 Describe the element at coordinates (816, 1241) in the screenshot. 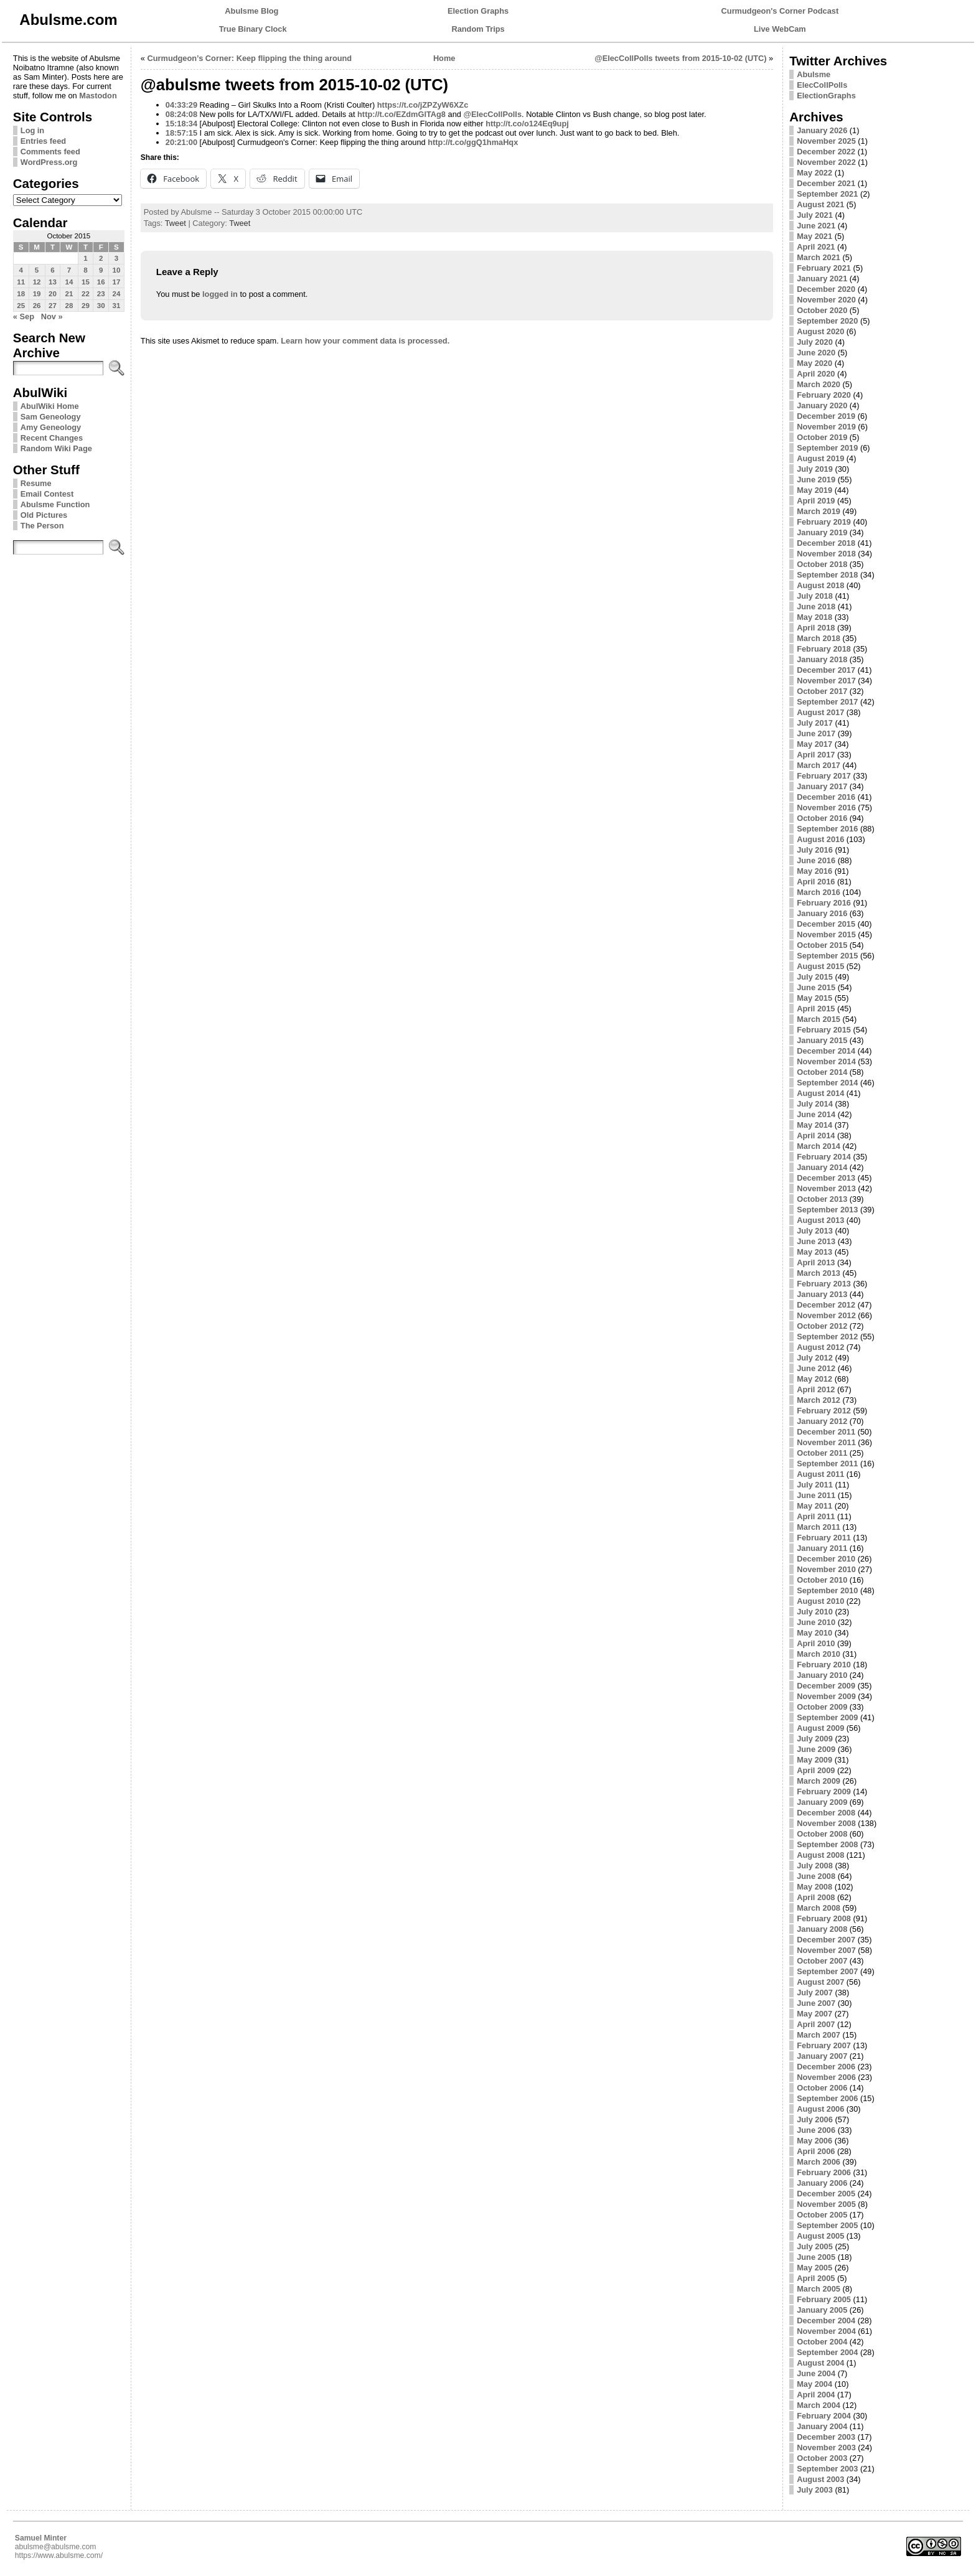

I see `June 2013` at that location.